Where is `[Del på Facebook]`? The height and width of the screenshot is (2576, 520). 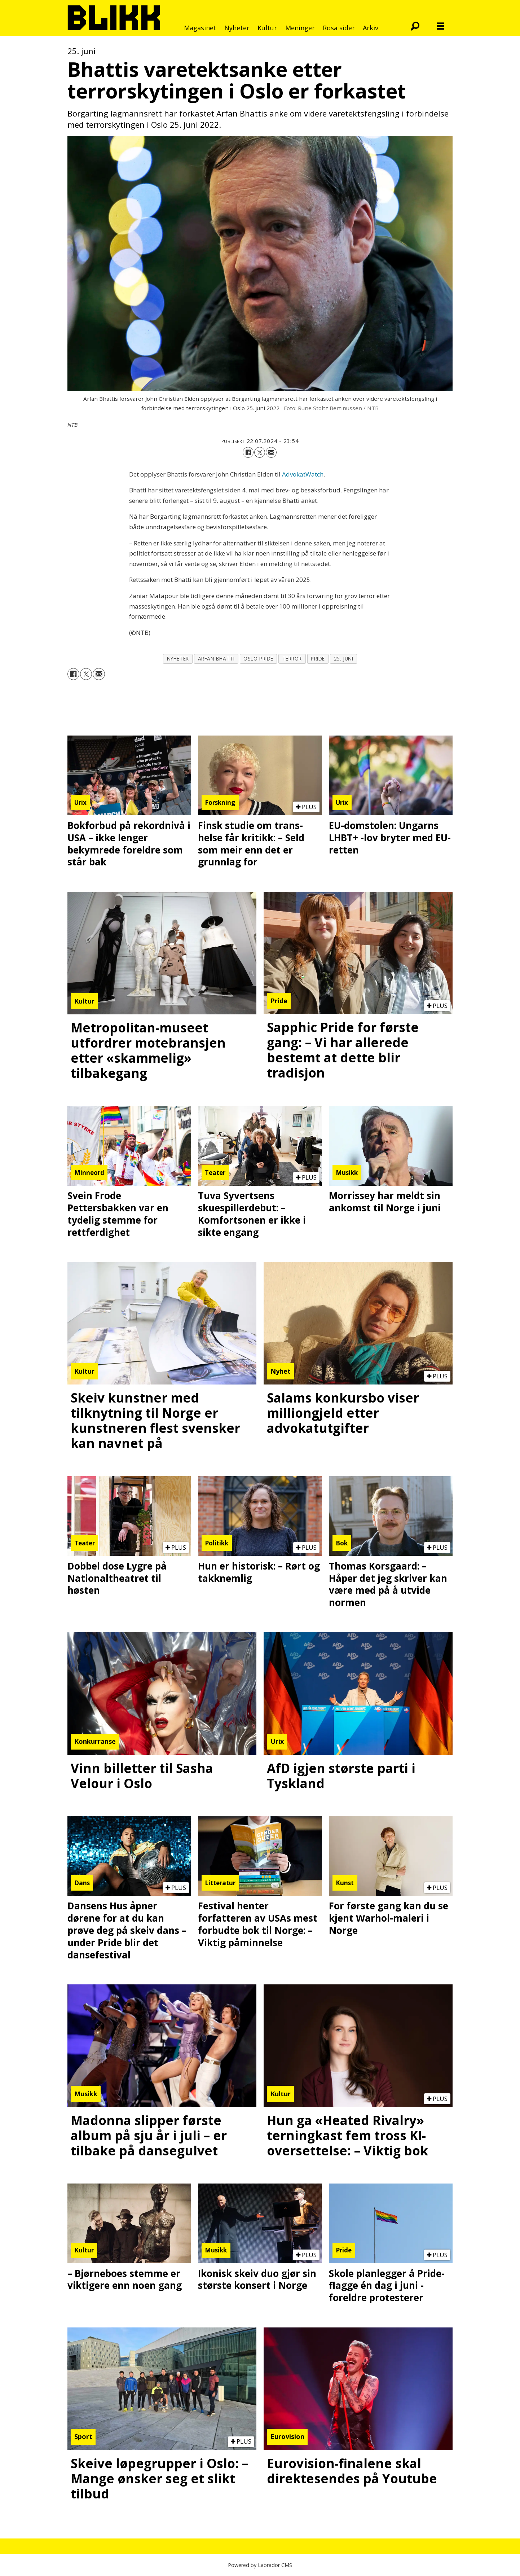 [Del på Facebook] is located at coordinates (248, 452).